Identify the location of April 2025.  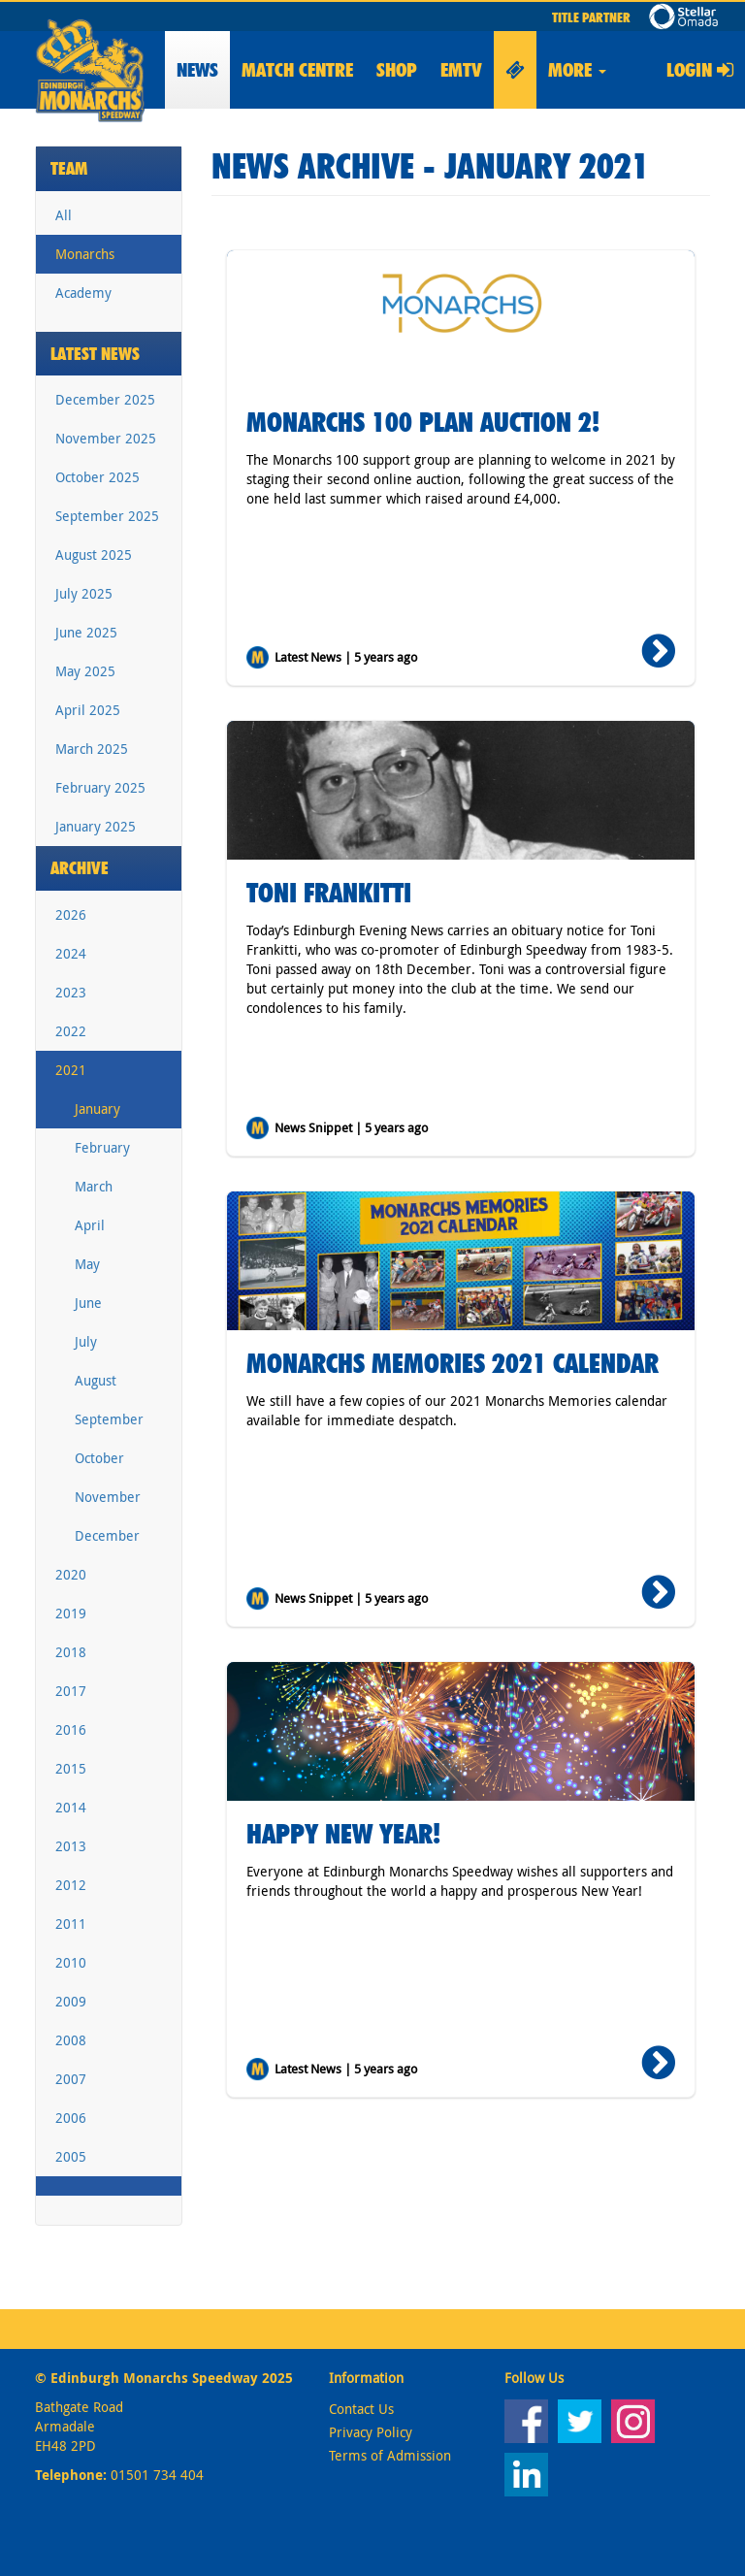
(87, 710).